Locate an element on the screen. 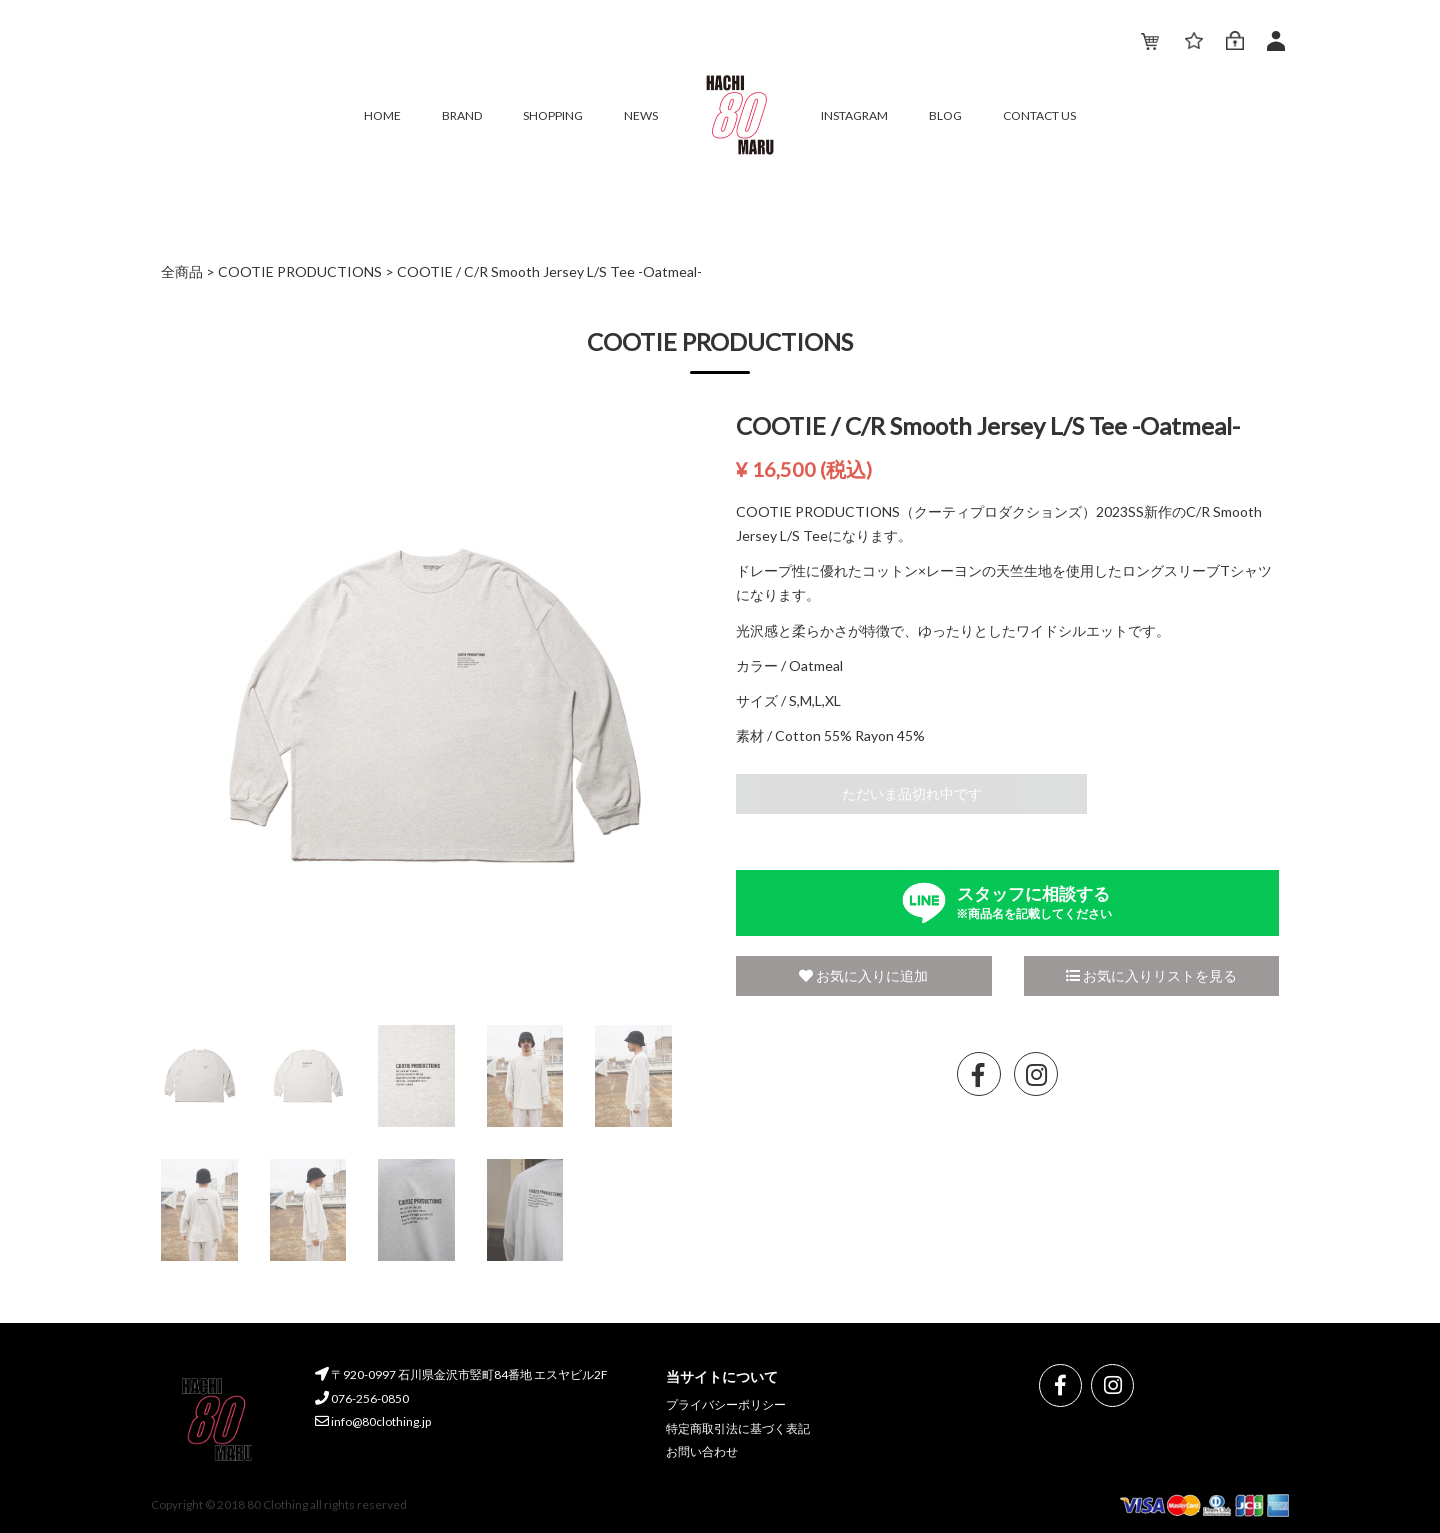 The image size is (1440, 1533). BLOG is located at coordinates (945, 115).